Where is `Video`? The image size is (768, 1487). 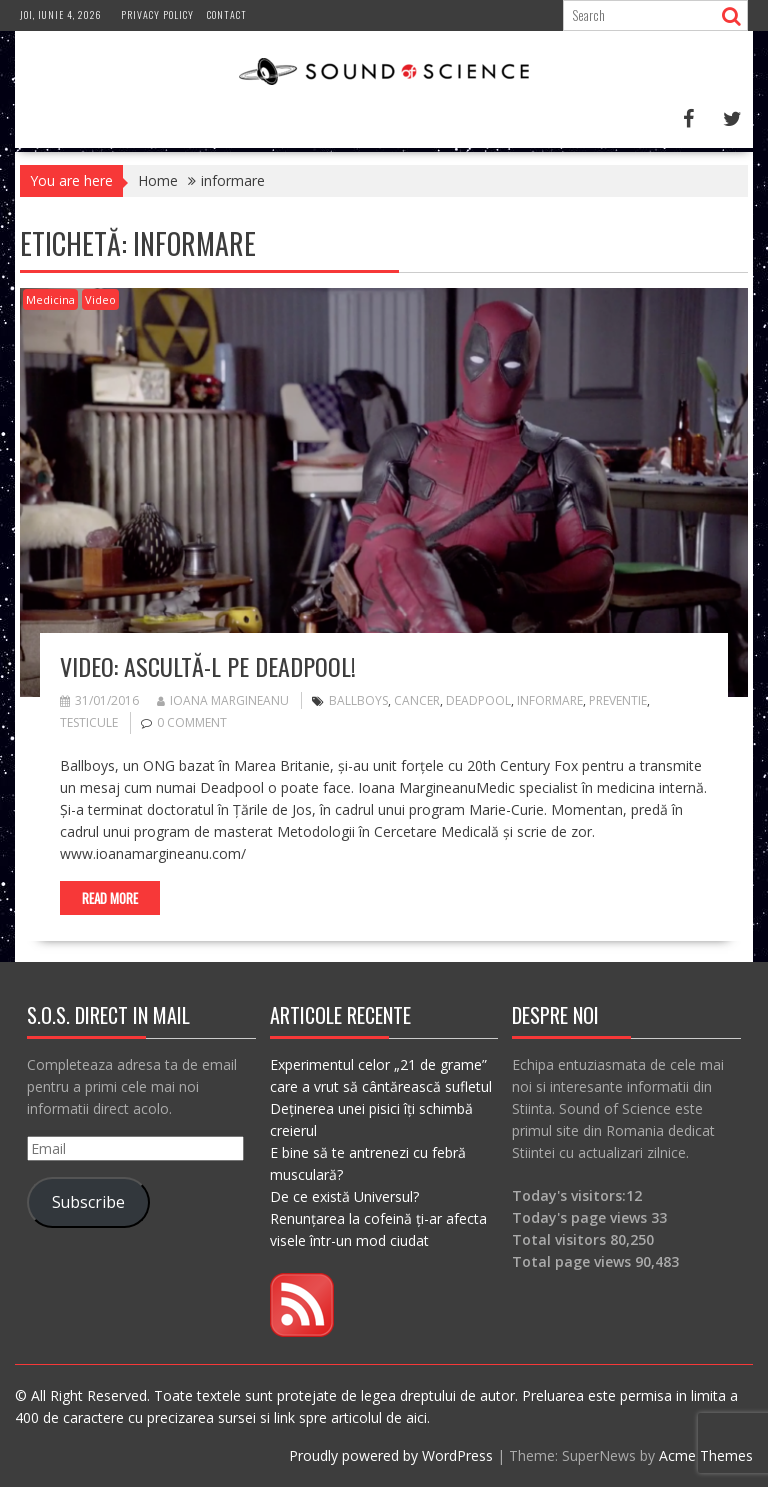 Video is located at coordinates (100, 299).